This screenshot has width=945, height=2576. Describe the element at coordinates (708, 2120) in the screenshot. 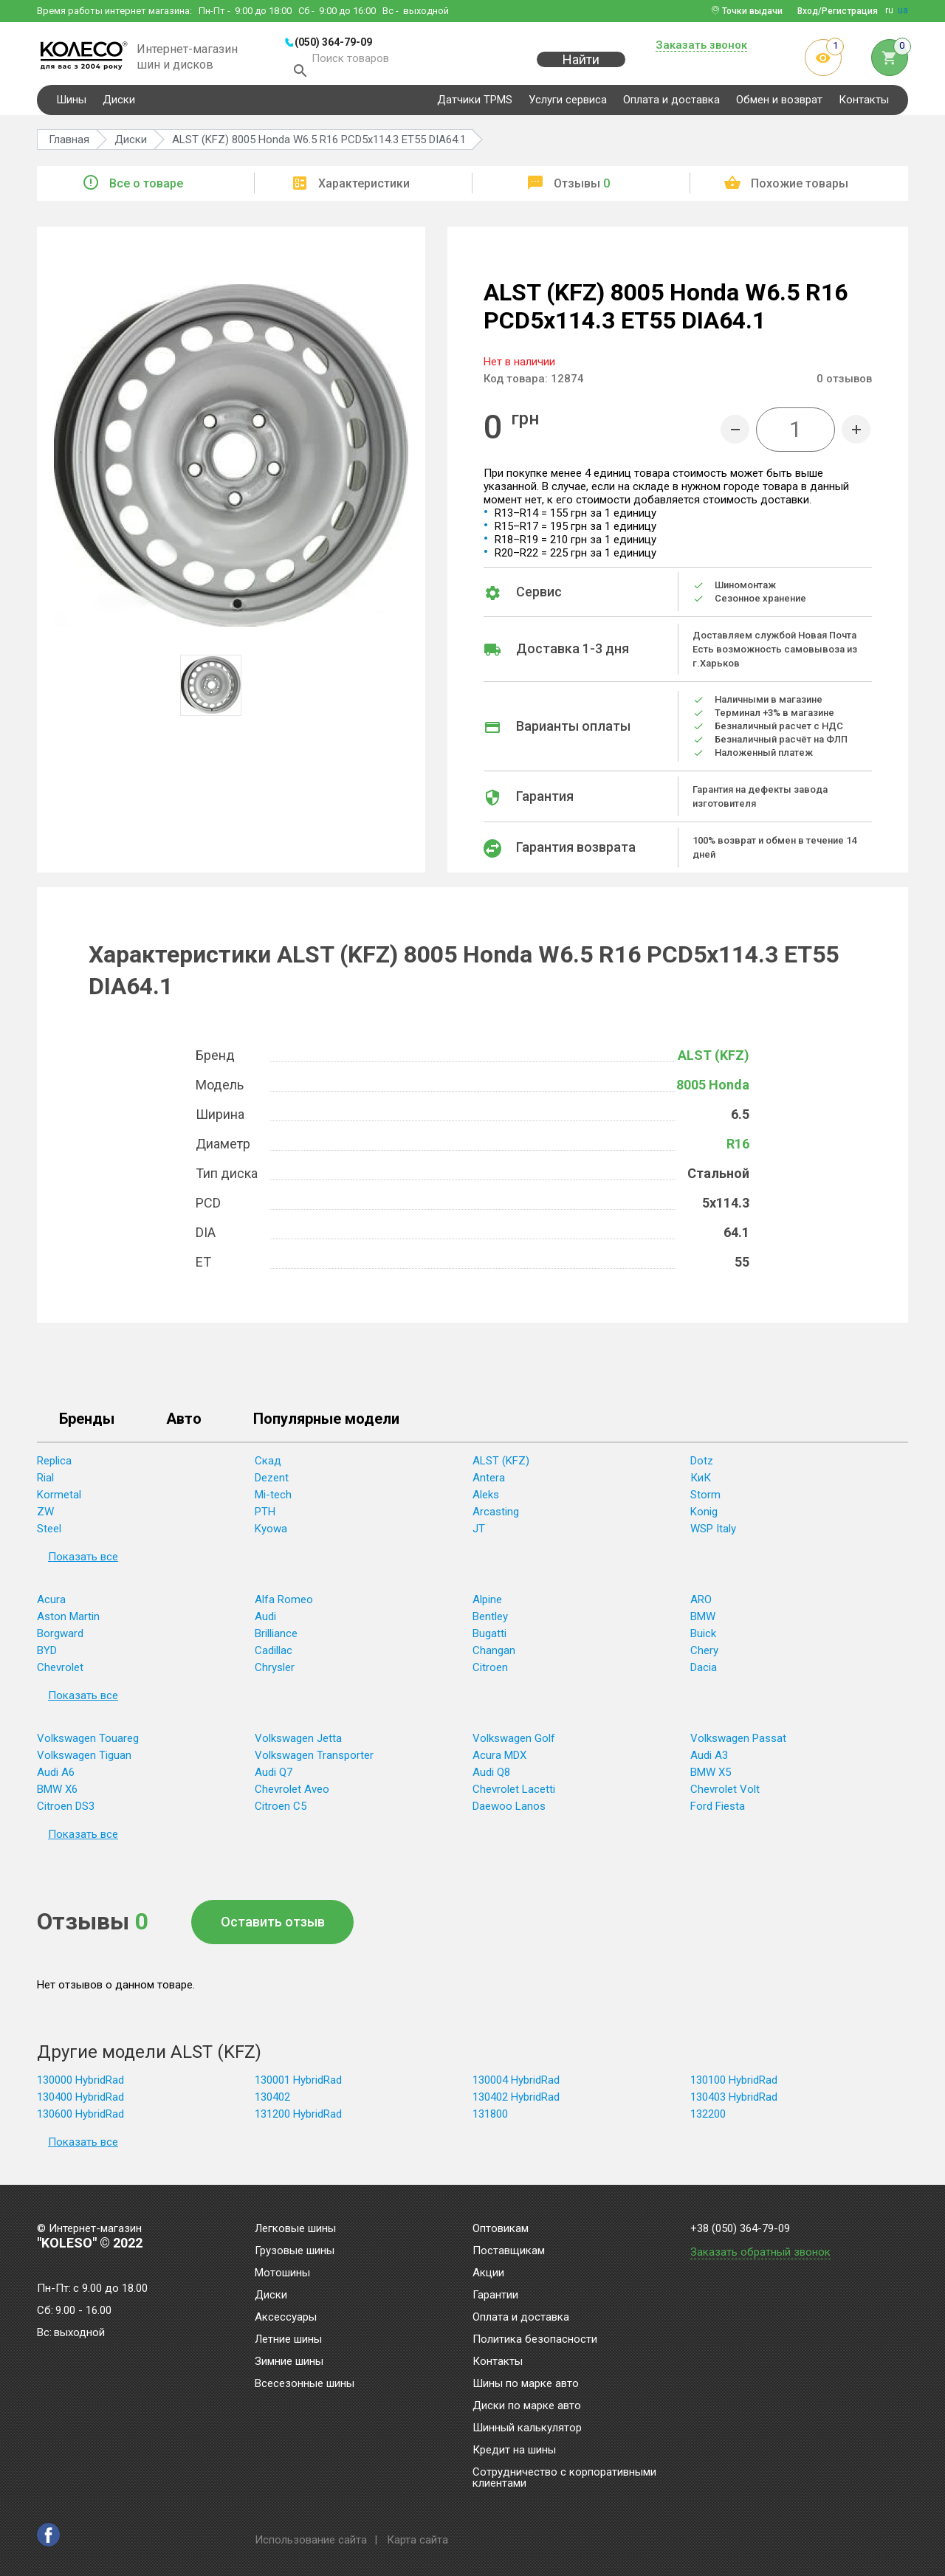

I see `132200` at that location.